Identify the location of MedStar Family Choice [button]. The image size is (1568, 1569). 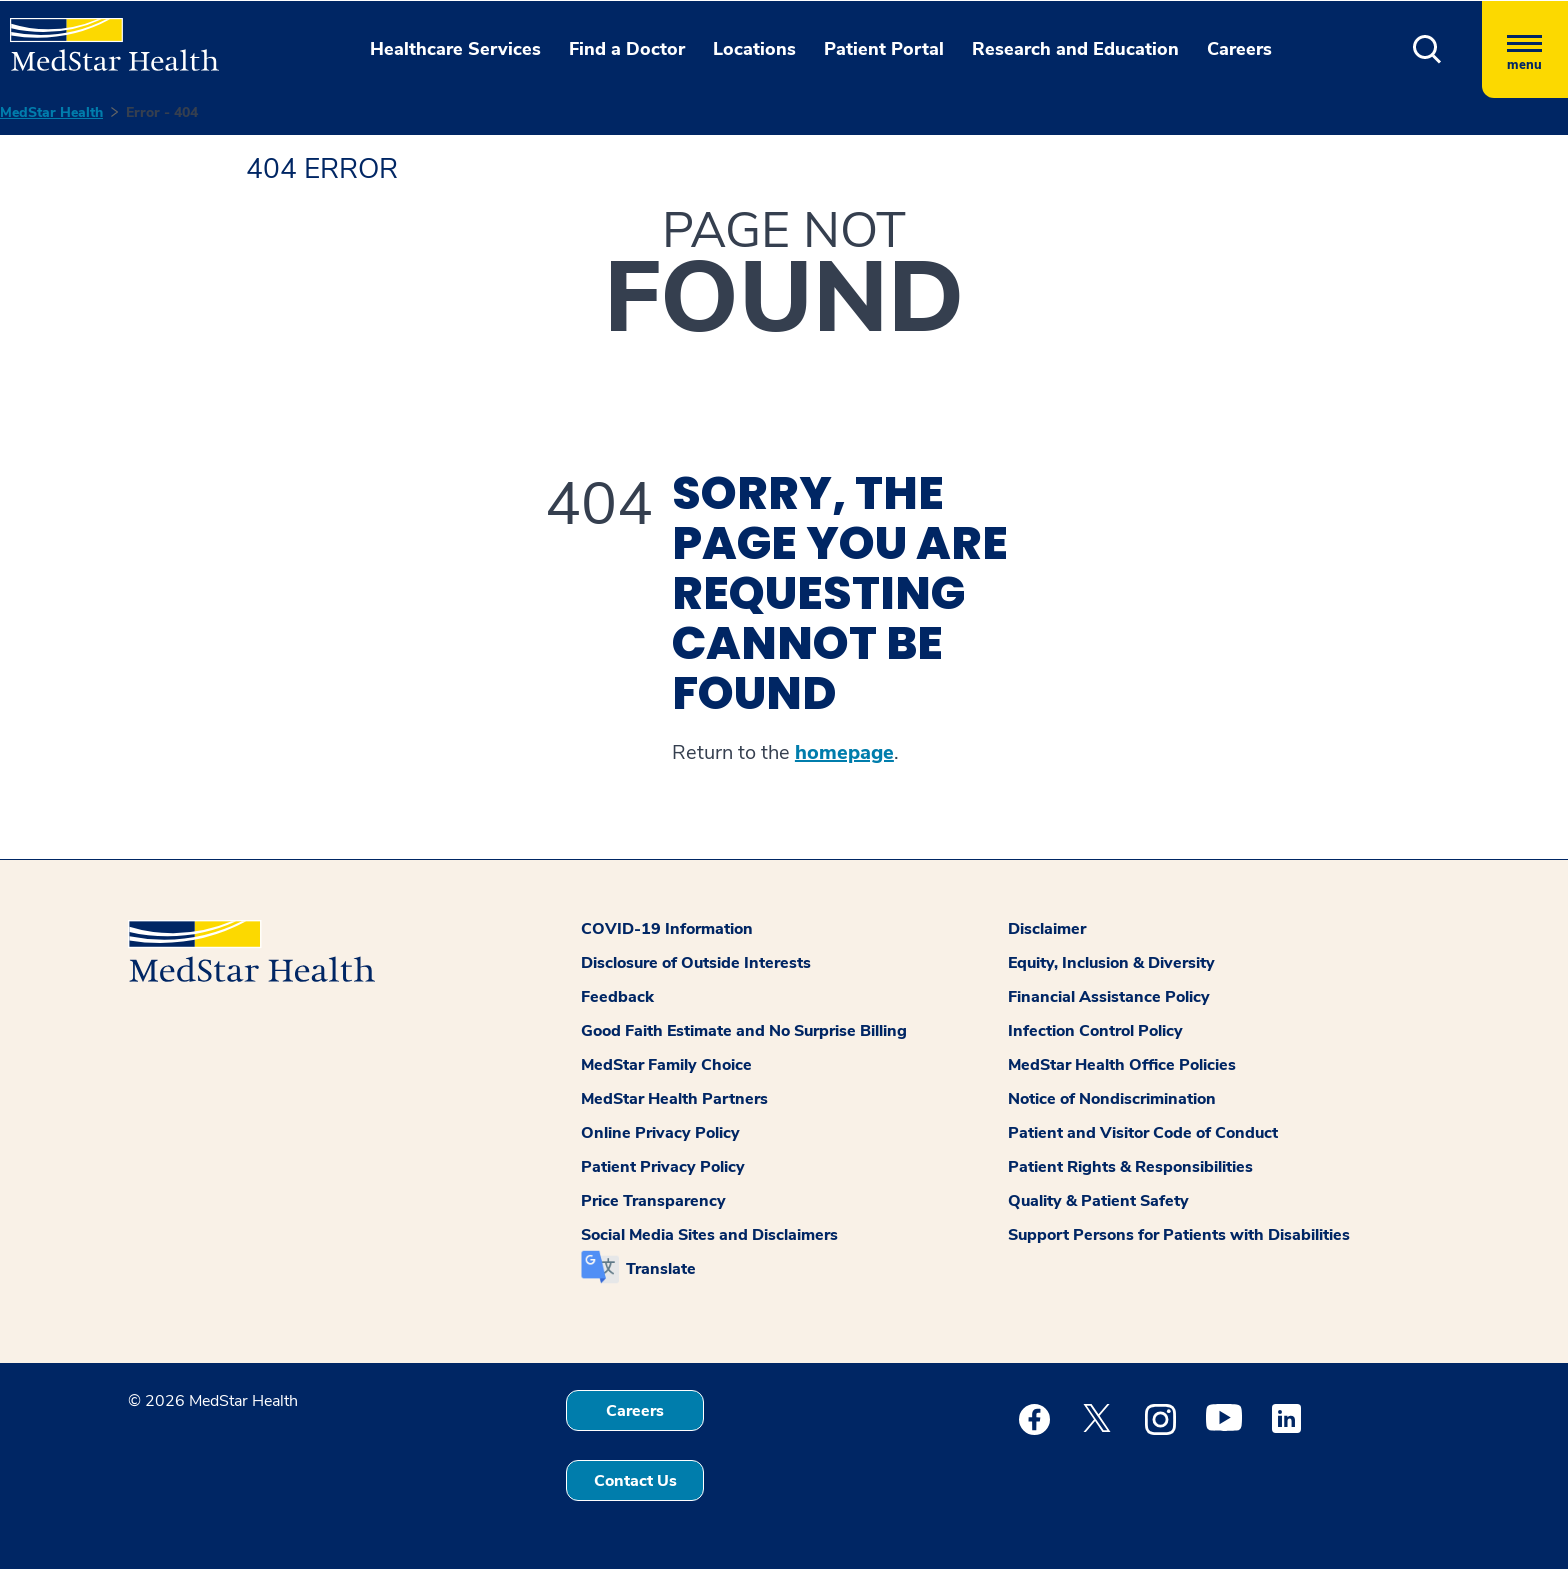
(666, 1065).